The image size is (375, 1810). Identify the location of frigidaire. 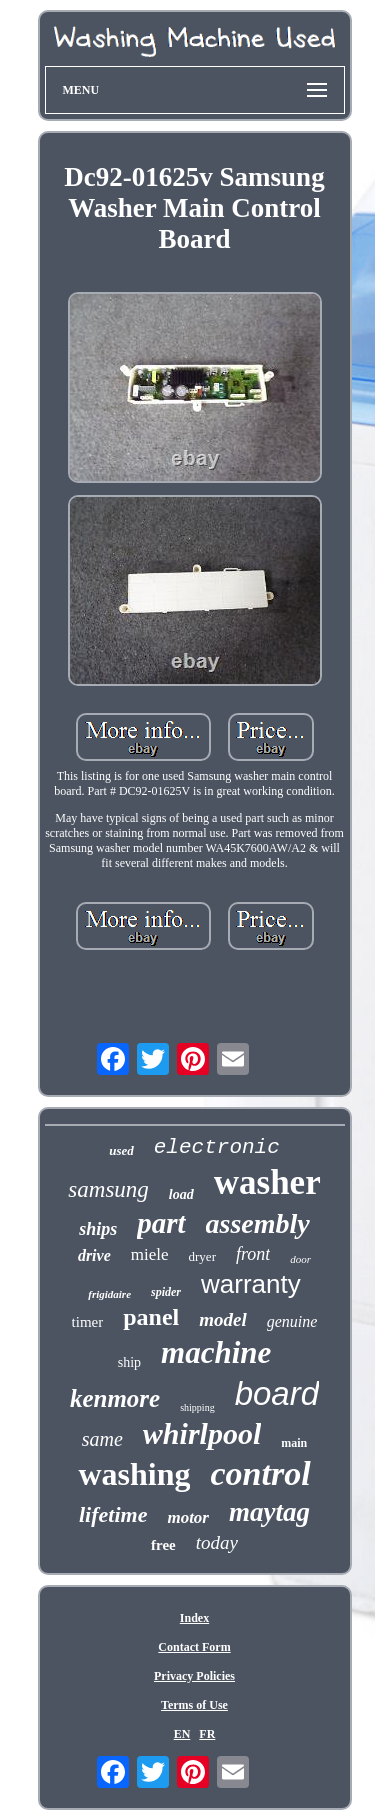
(109, 1294).